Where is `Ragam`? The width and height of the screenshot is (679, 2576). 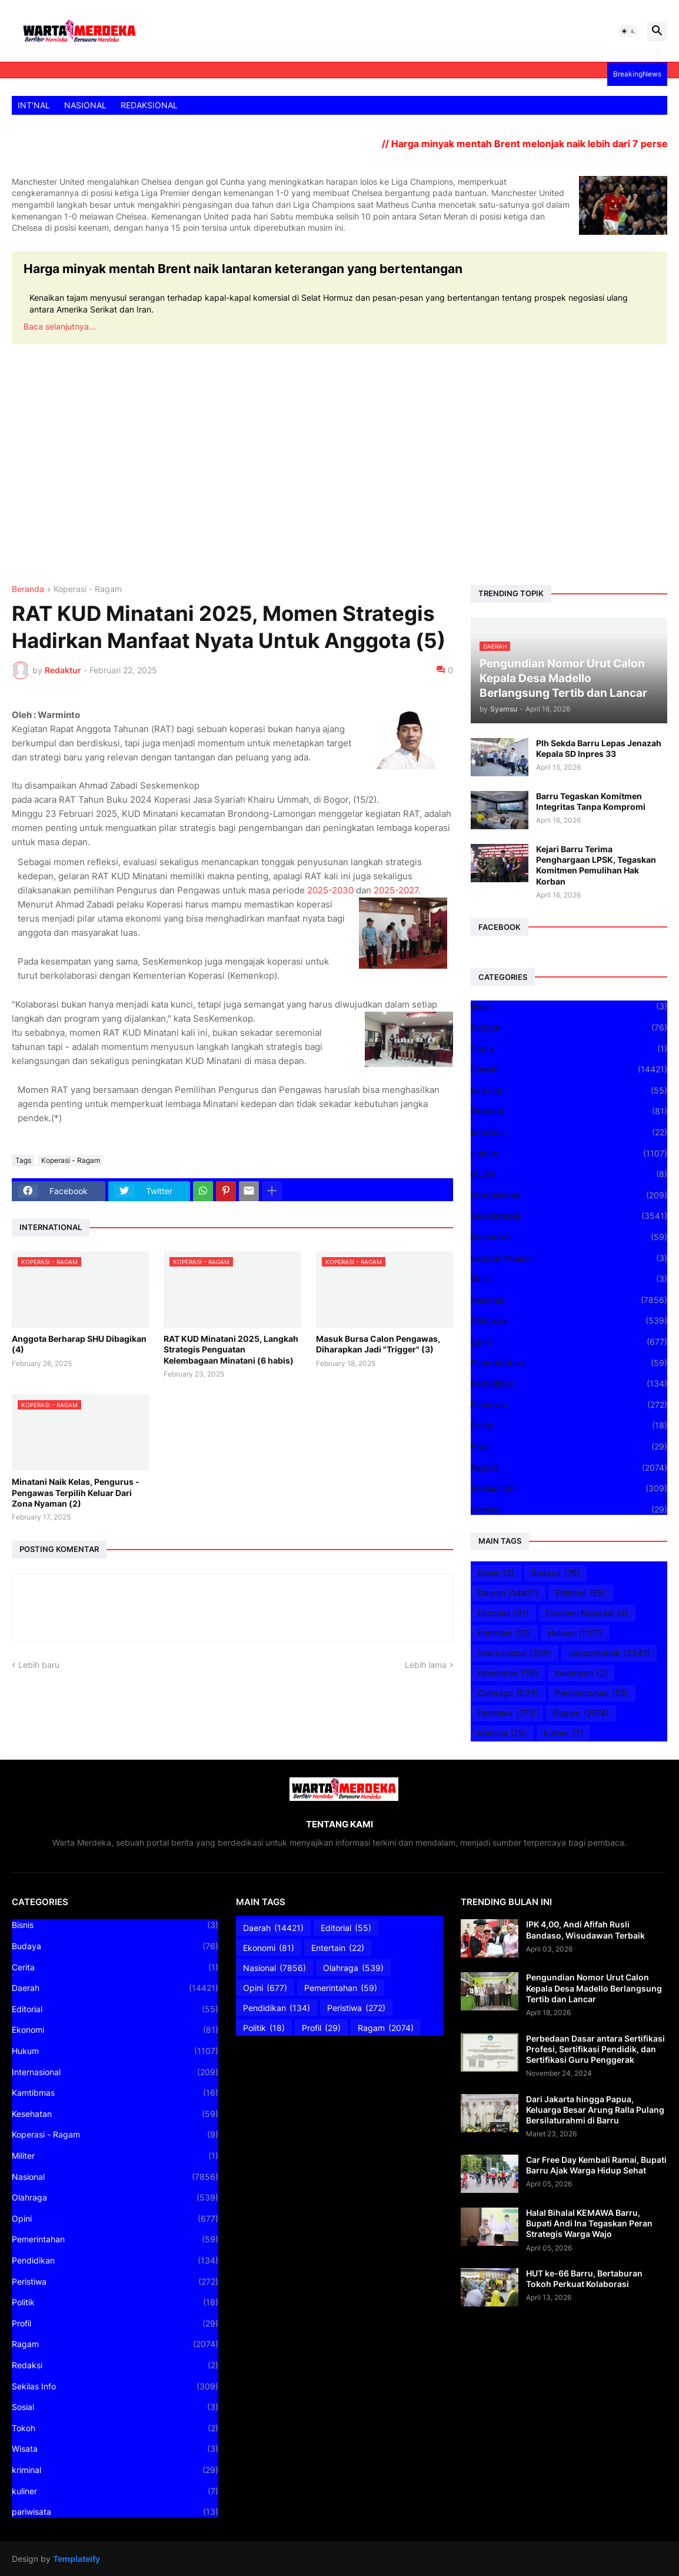 Ragam is located at coordinates (569, 1468).